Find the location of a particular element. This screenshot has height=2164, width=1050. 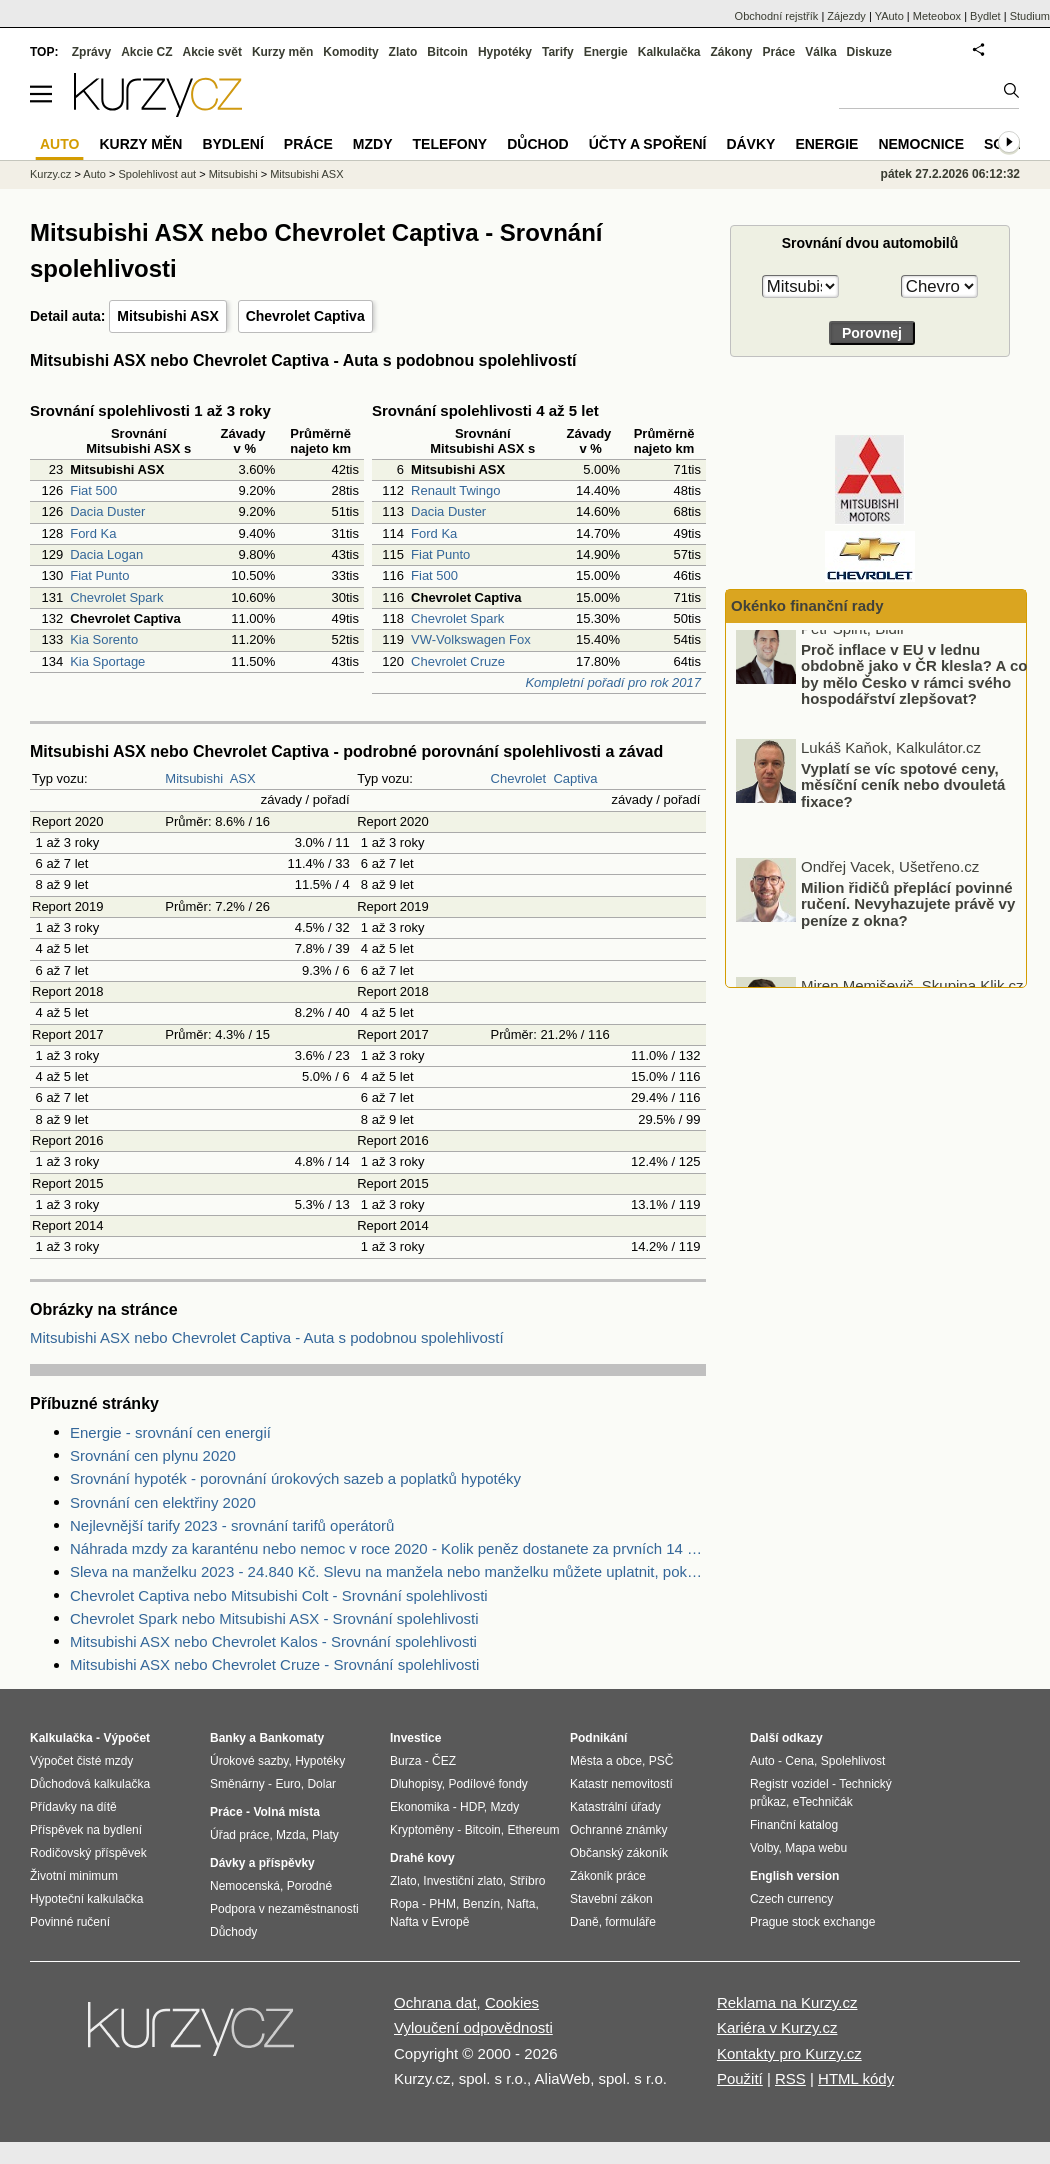

Chevrolet Spark is located at coordinates (116, 597).